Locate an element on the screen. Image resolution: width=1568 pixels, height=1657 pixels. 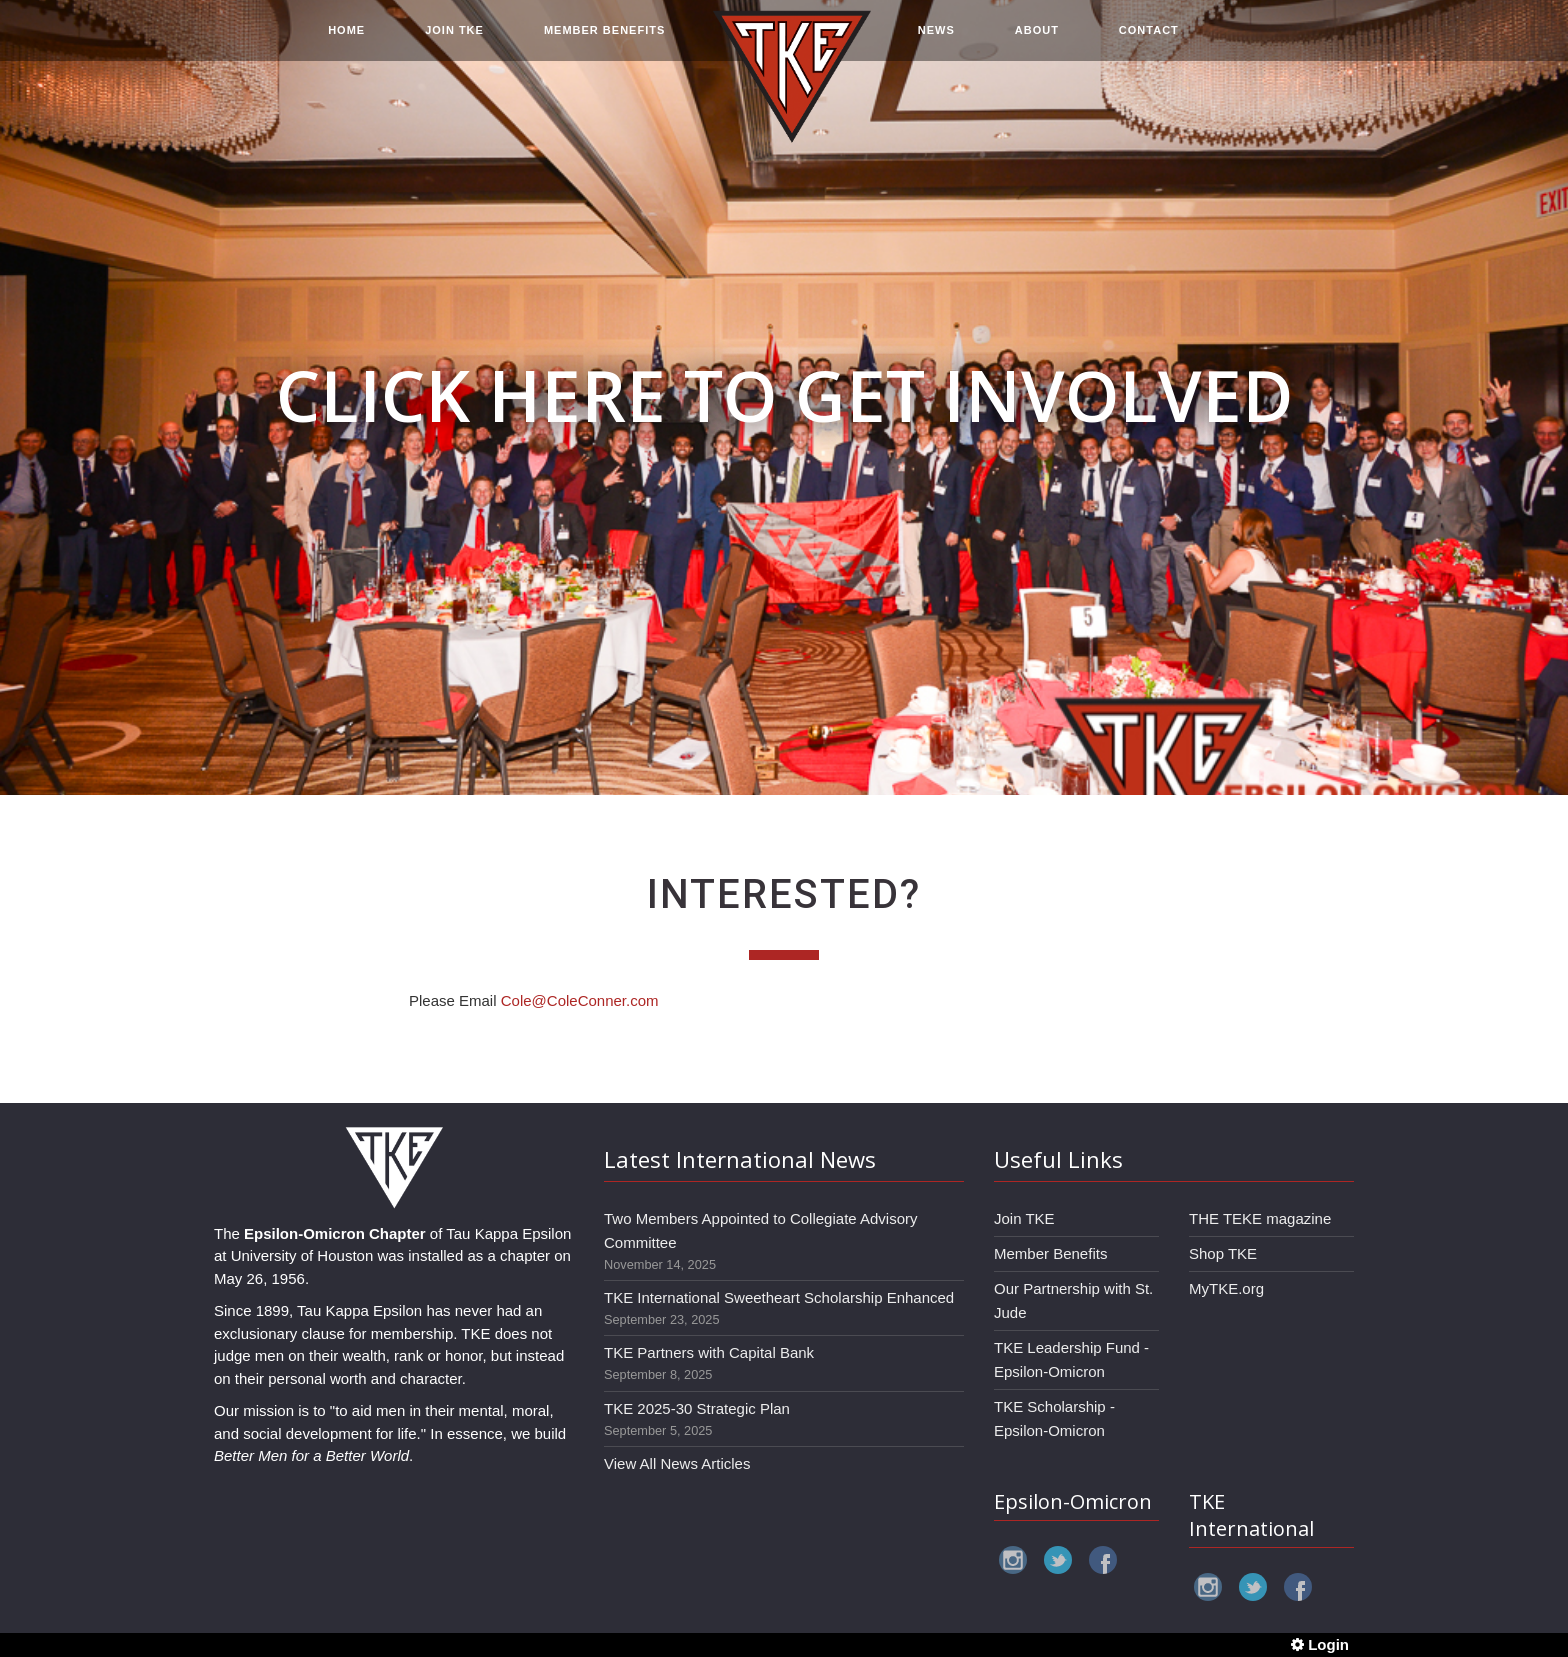
TKE International Sweetheart Scholarship Enhanced is located at coordinates (779, 1297).